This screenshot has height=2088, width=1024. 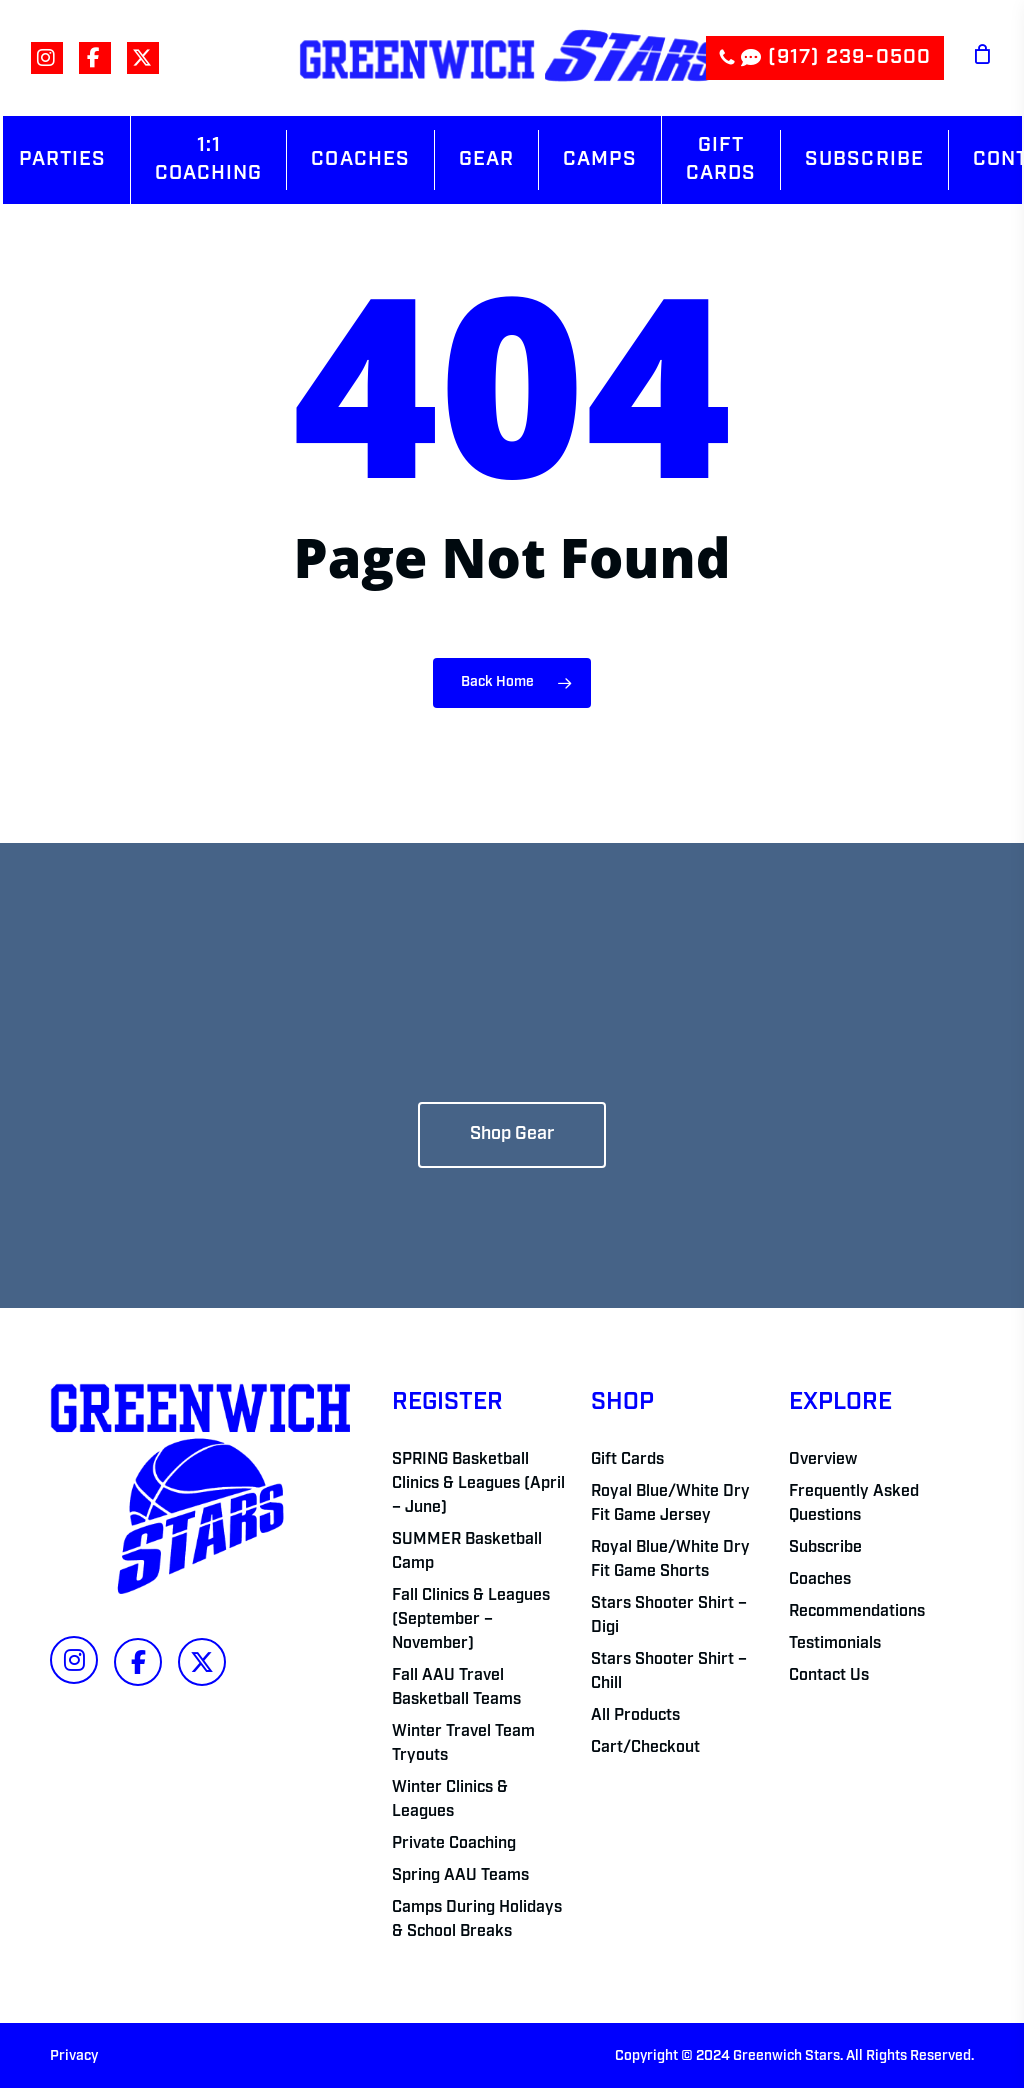 I want to click on Cart/Checkout, so click(x=645, y=1748).